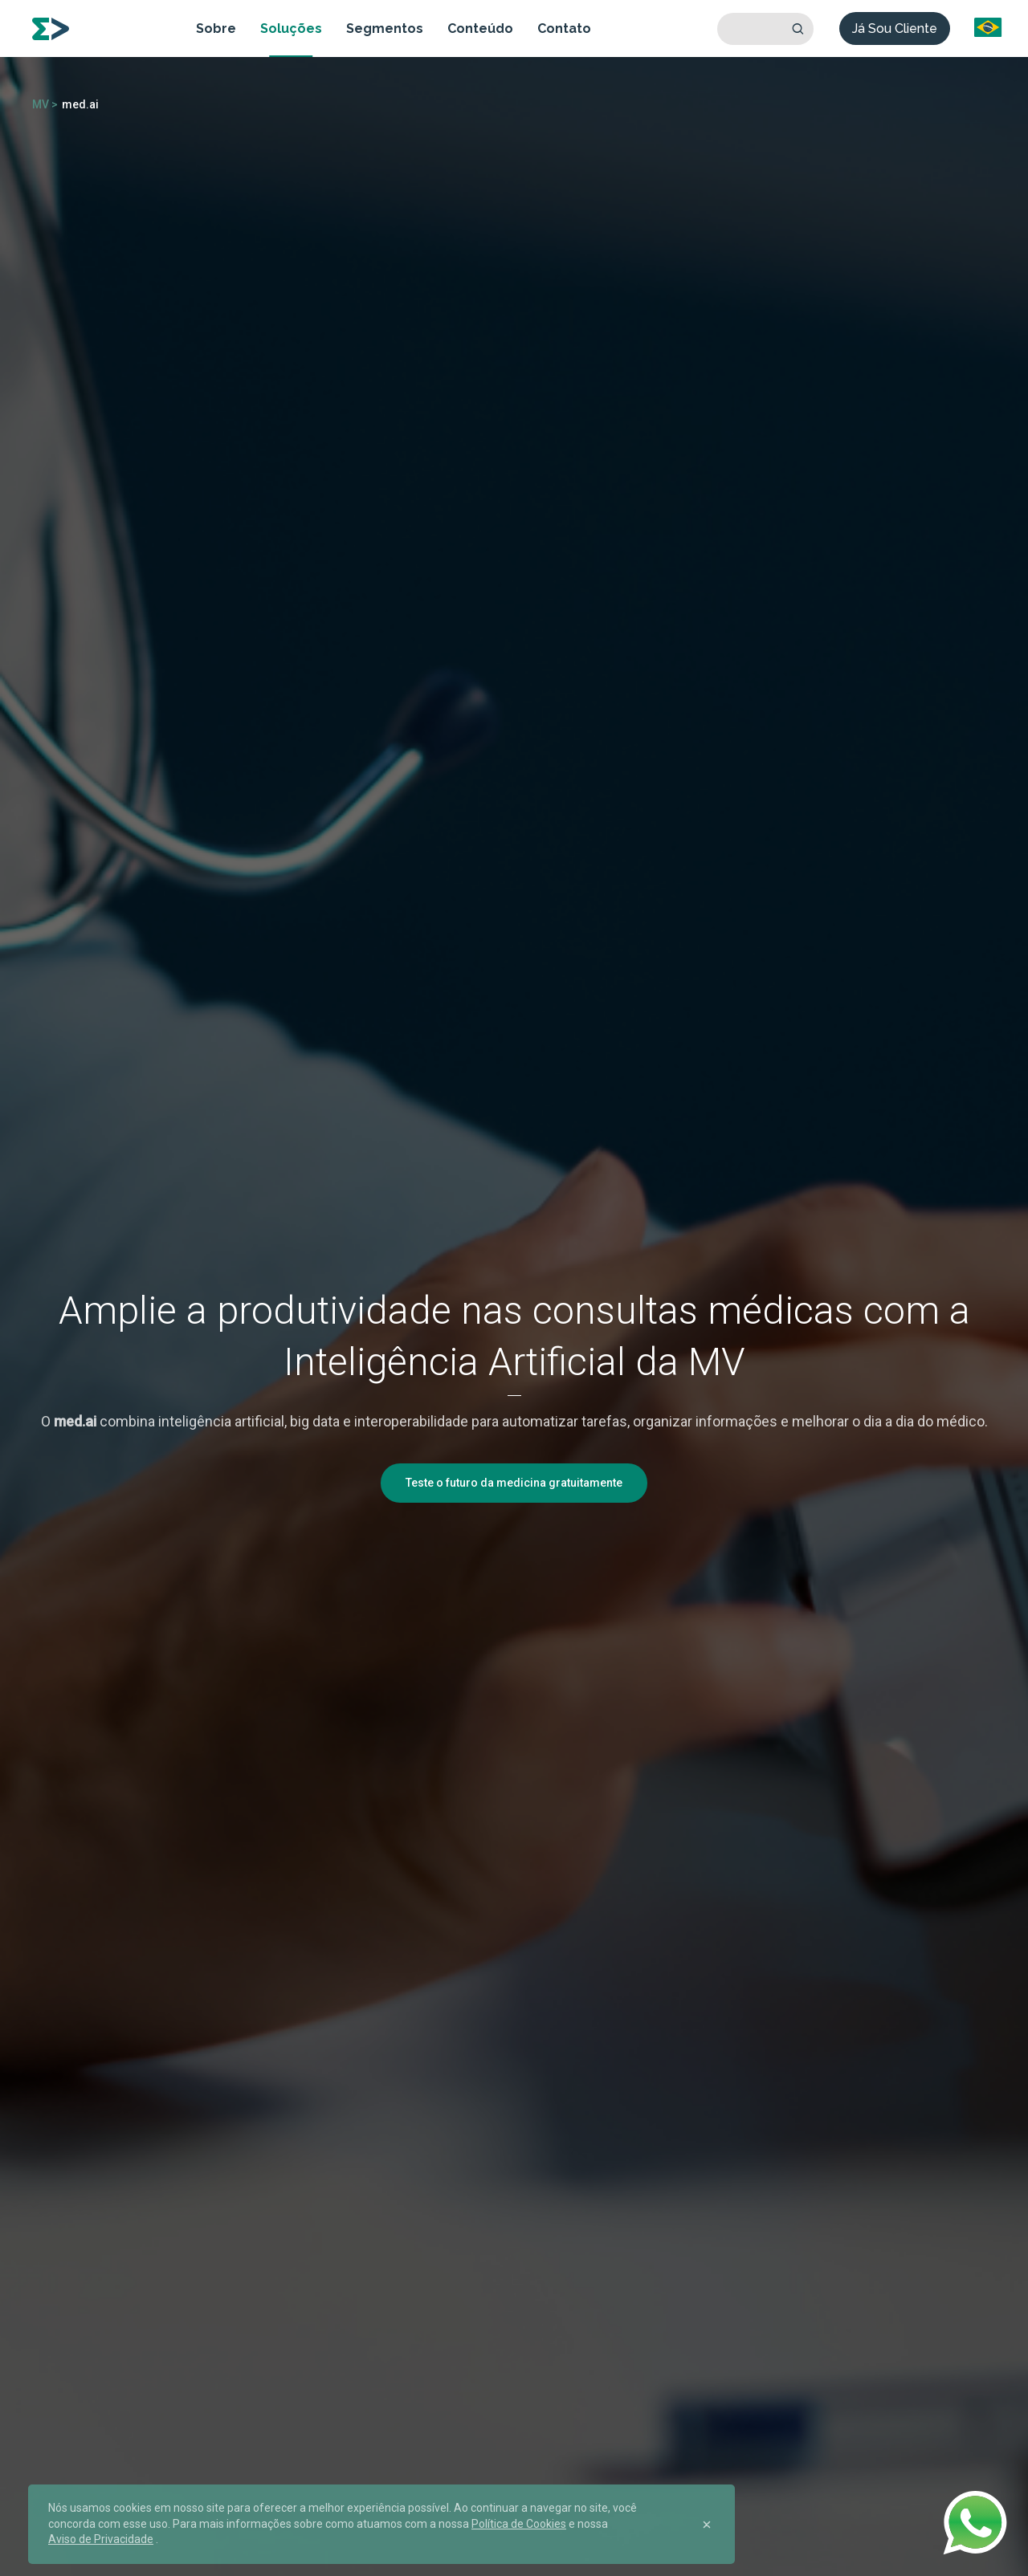 This screenshot has height=2576, width=1028. I want to click on [Close], so click(707, 2525).